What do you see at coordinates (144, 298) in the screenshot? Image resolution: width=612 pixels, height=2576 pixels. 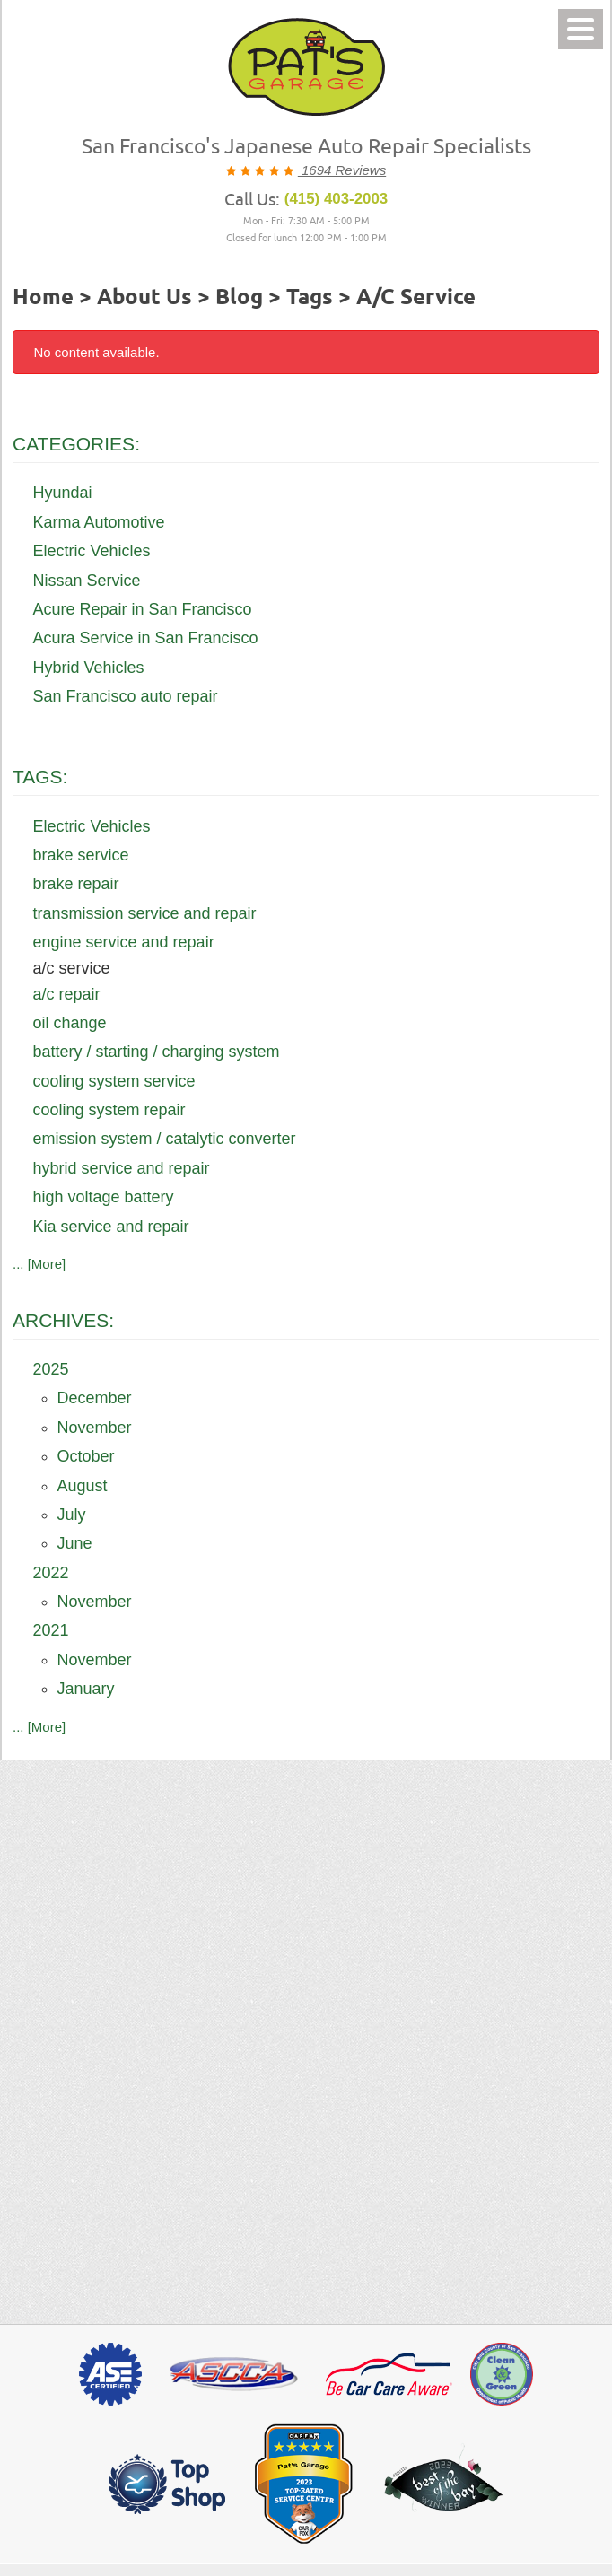 I see `About Us` at bounding box center [144, 298].